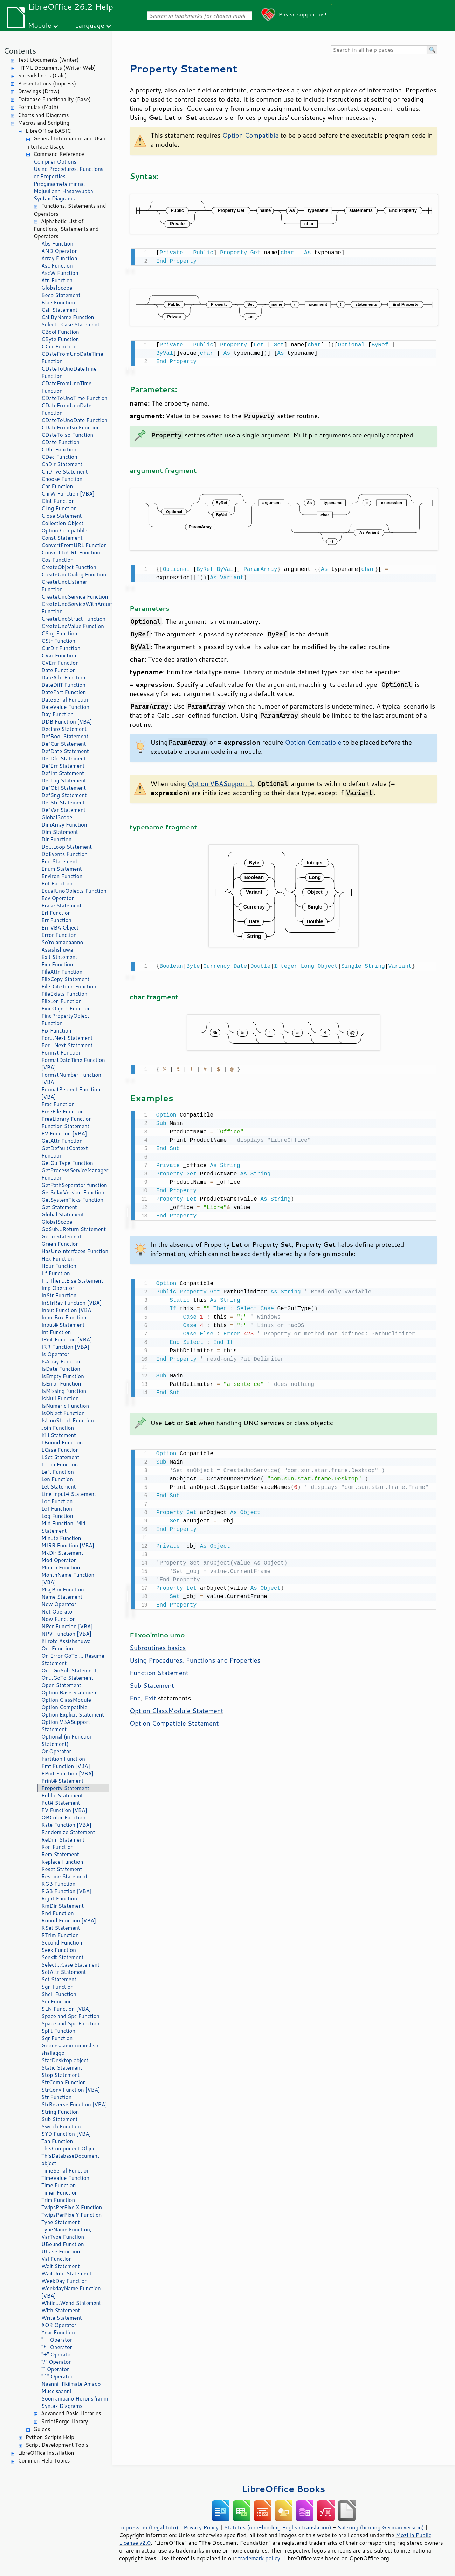  What do you see at coordinates (66, 1641) in the screenshot?
I see `Kiirote Assishshuwa` at bounding box center [66, 1641].